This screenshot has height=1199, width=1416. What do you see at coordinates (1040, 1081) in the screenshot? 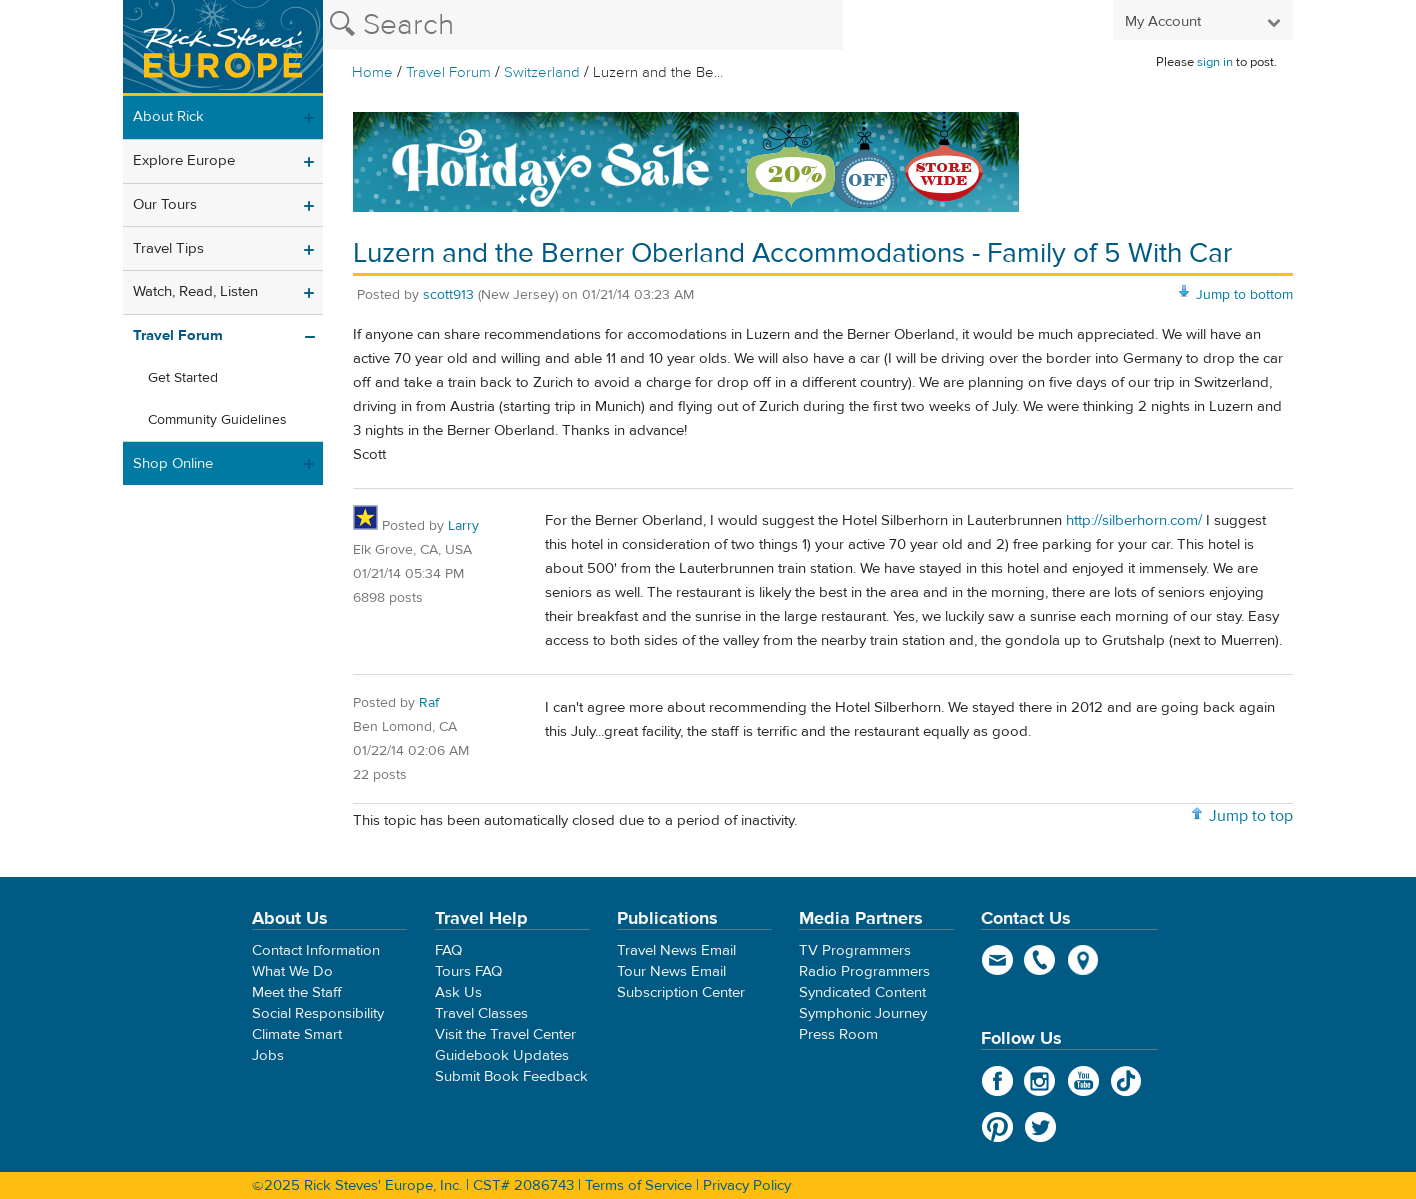
I see `Instagram` at bounding box center [1040, 1081].